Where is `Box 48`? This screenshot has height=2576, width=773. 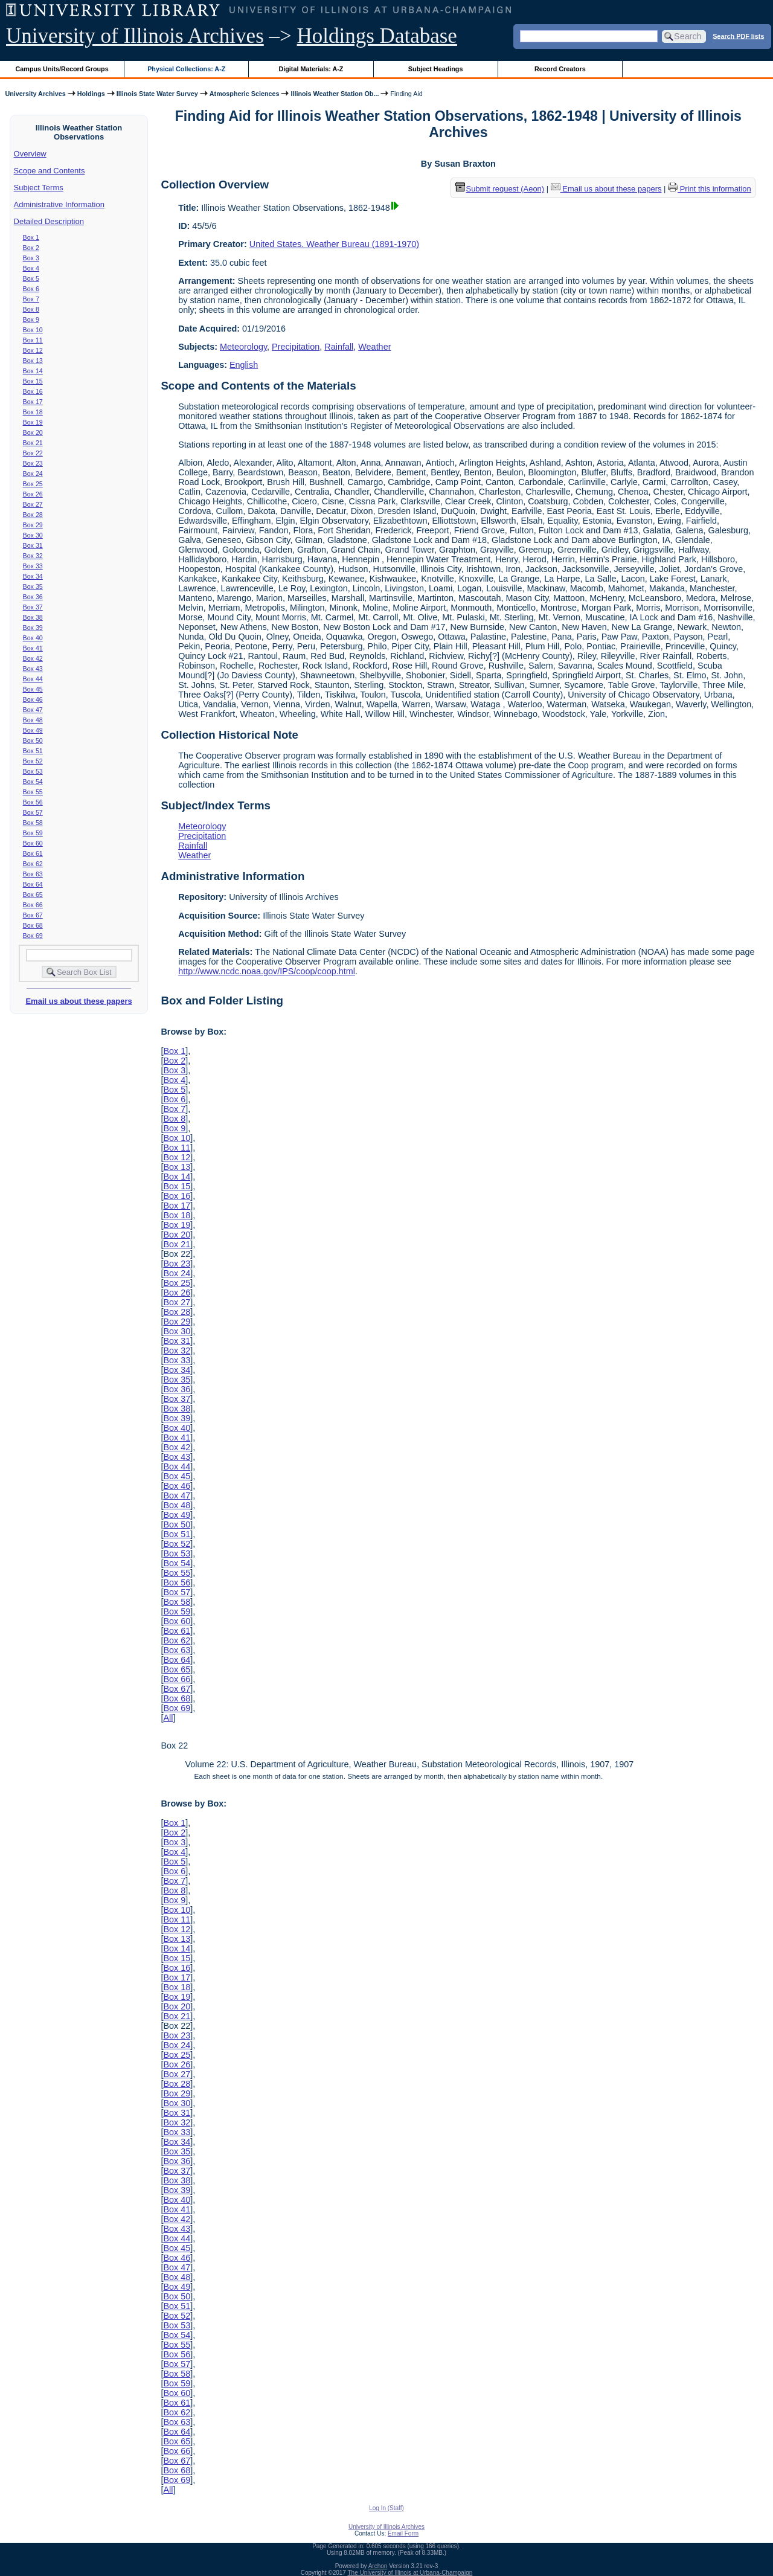
Box 48 is located at coordinates (33, 720).